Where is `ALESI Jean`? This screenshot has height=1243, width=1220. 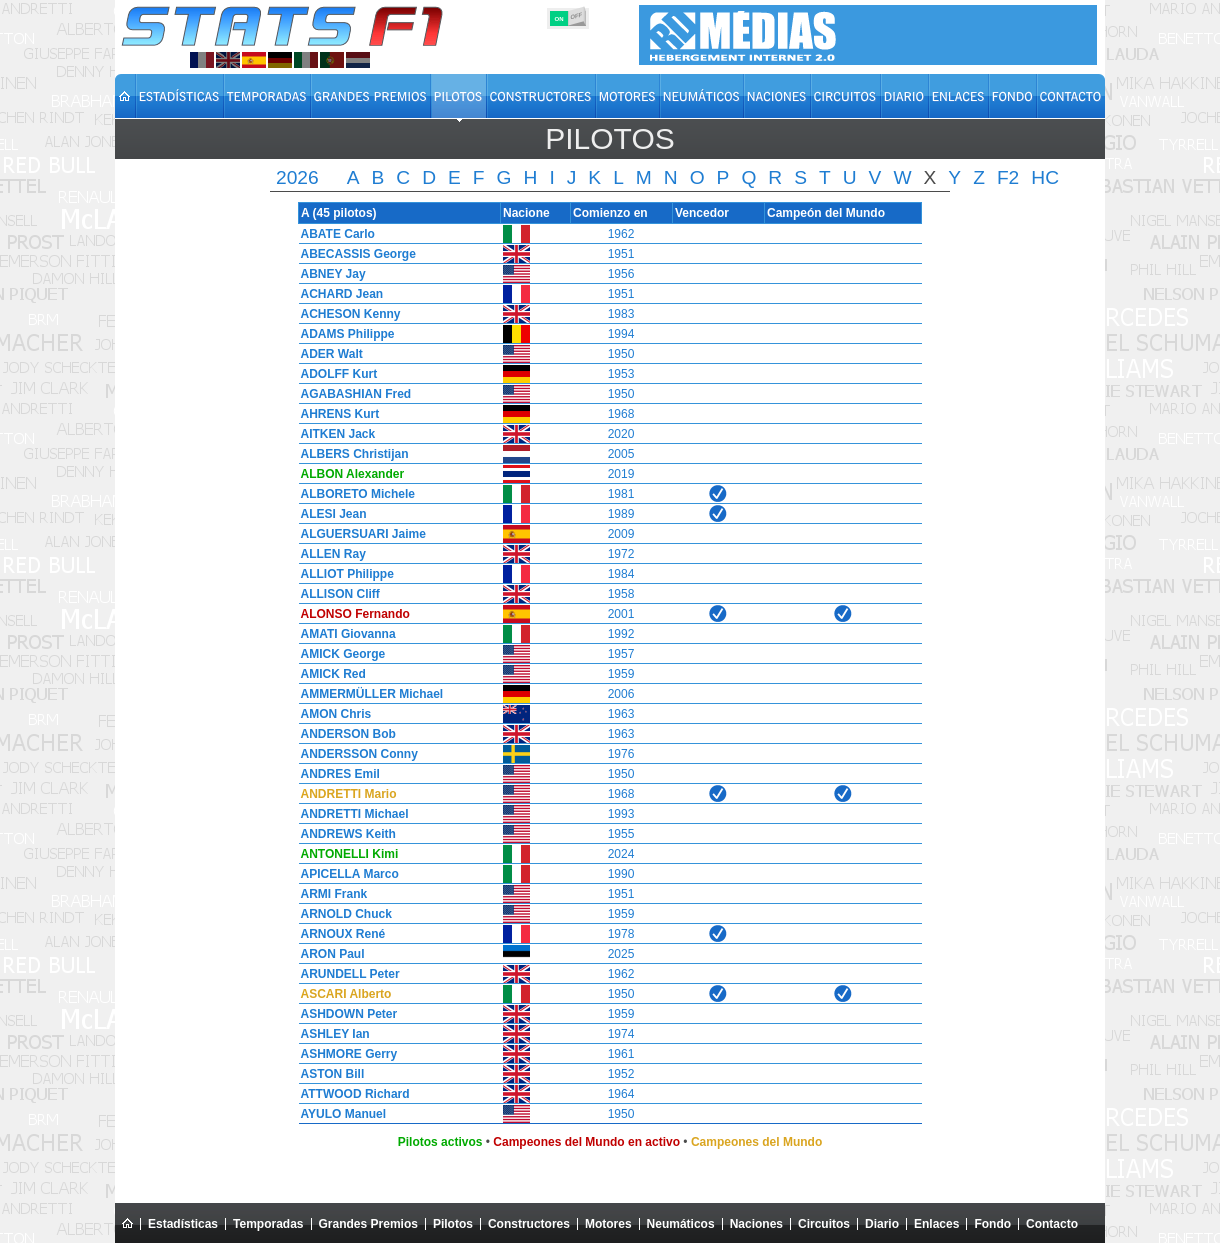
ALESI Jean is located at coordinates (329, 514).